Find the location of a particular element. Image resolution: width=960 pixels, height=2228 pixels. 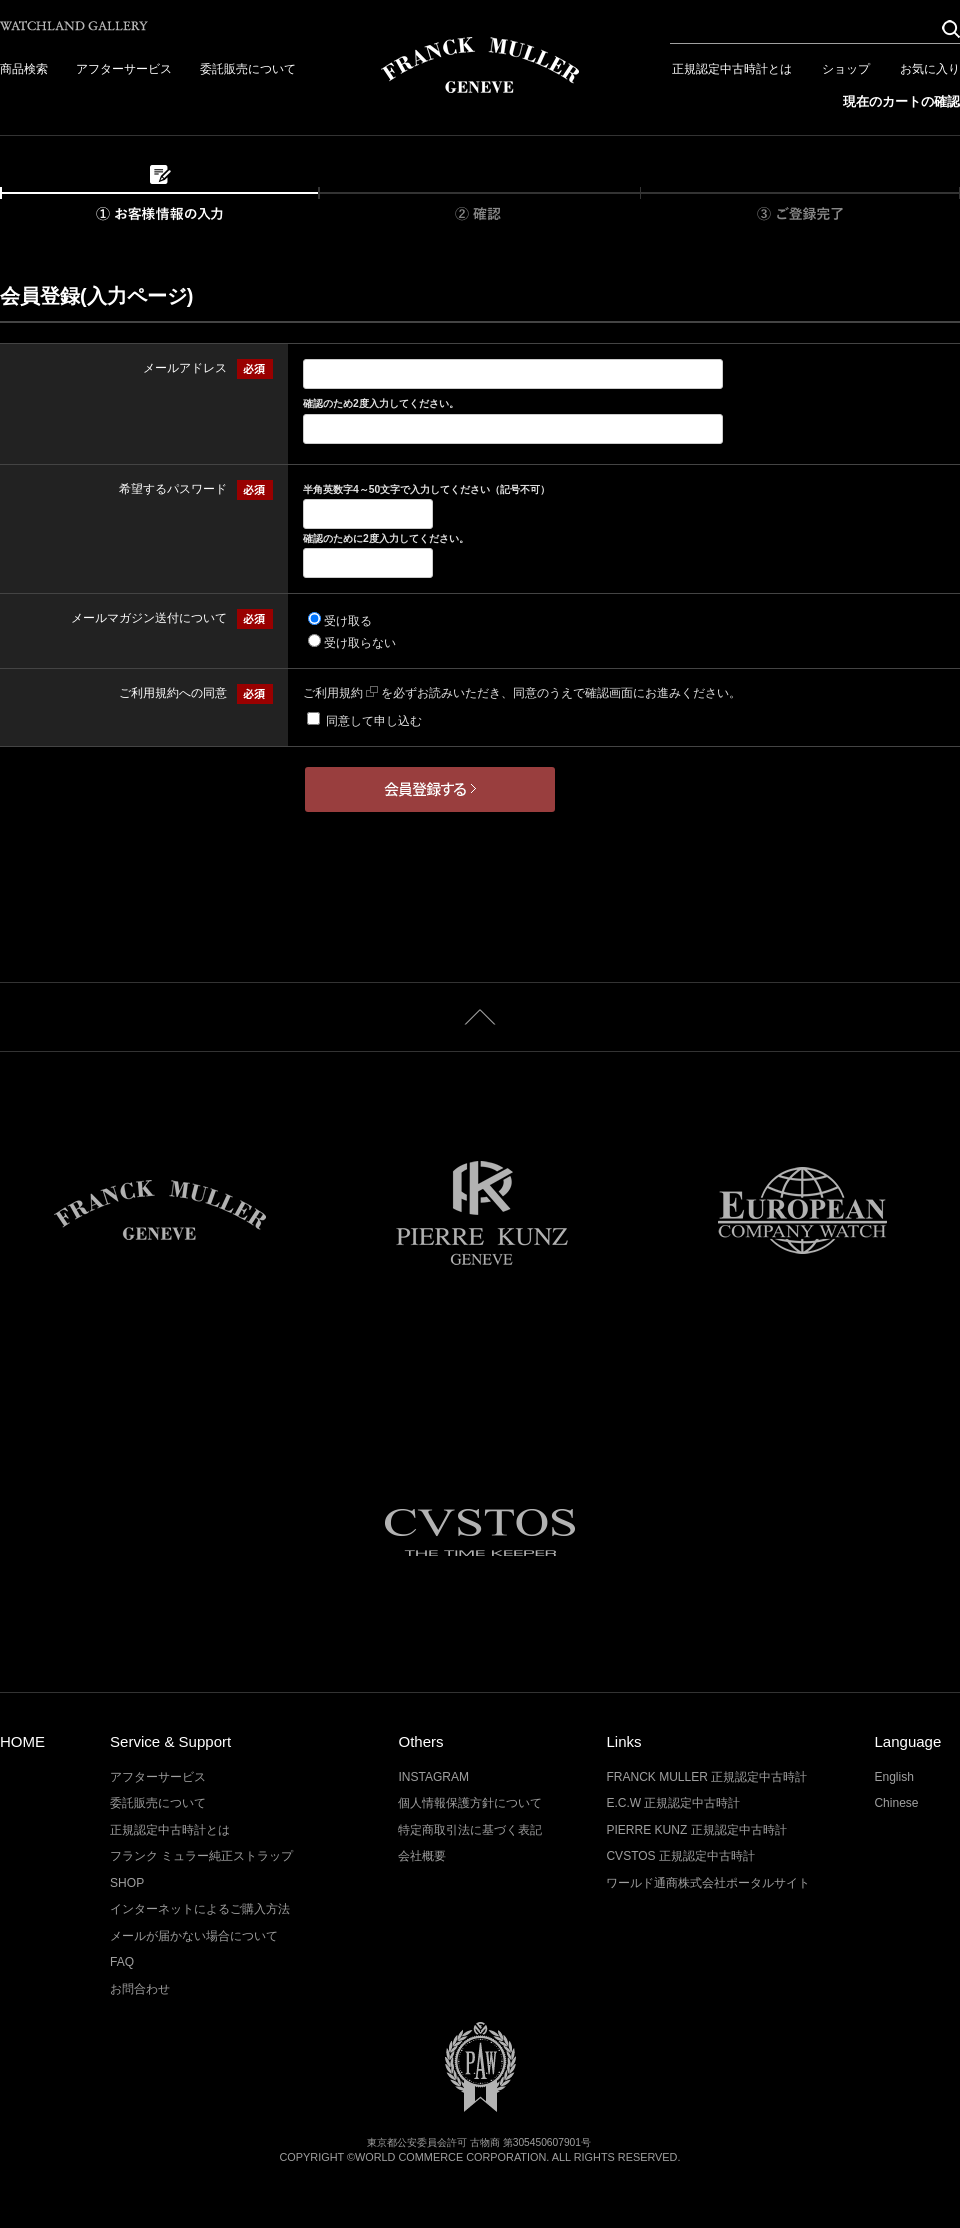

お問合わせ is located at coordinates (140, 1989).